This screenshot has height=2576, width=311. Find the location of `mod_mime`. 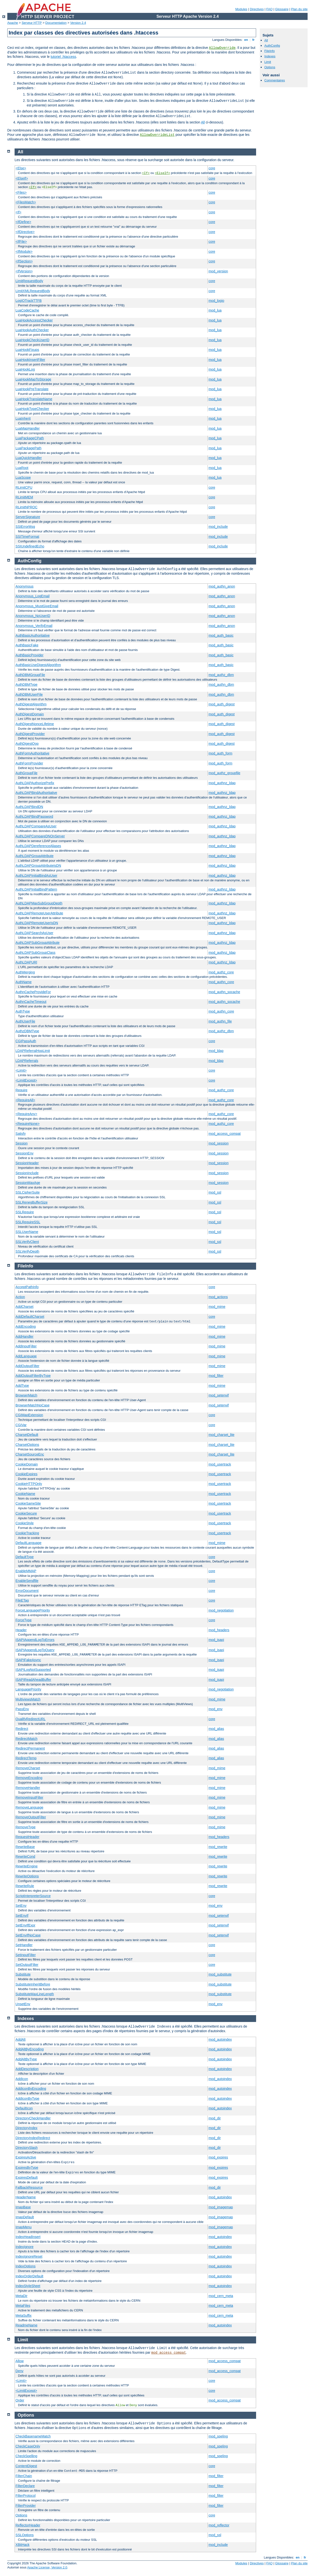

mod_mime is located at coordinates (216, 1307).